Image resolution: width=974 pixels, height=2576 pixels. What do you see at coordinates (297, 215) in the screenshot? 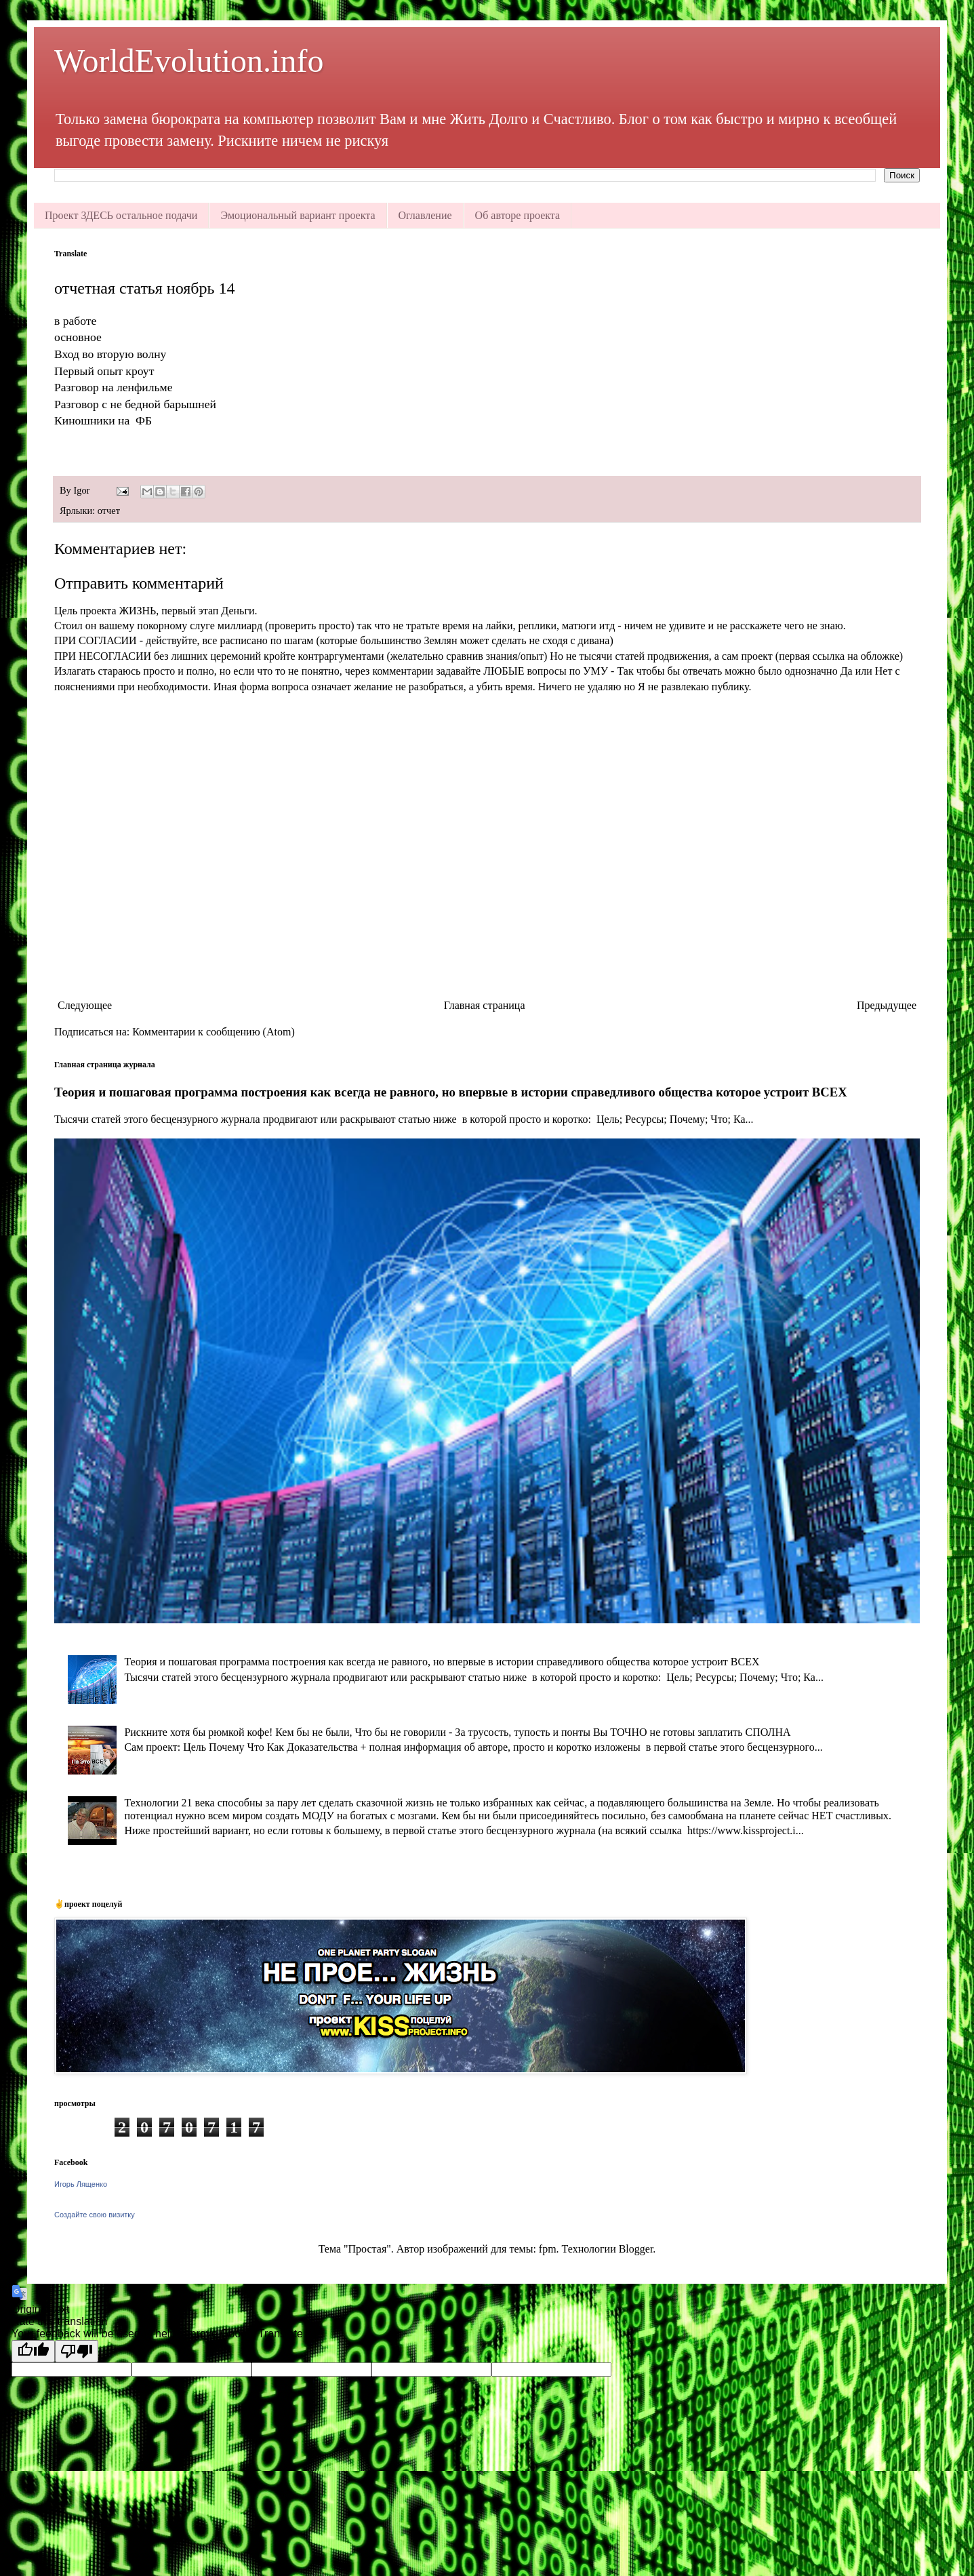
I see `Эмоциональный вариант проекта` at bounding box center [297, 215].